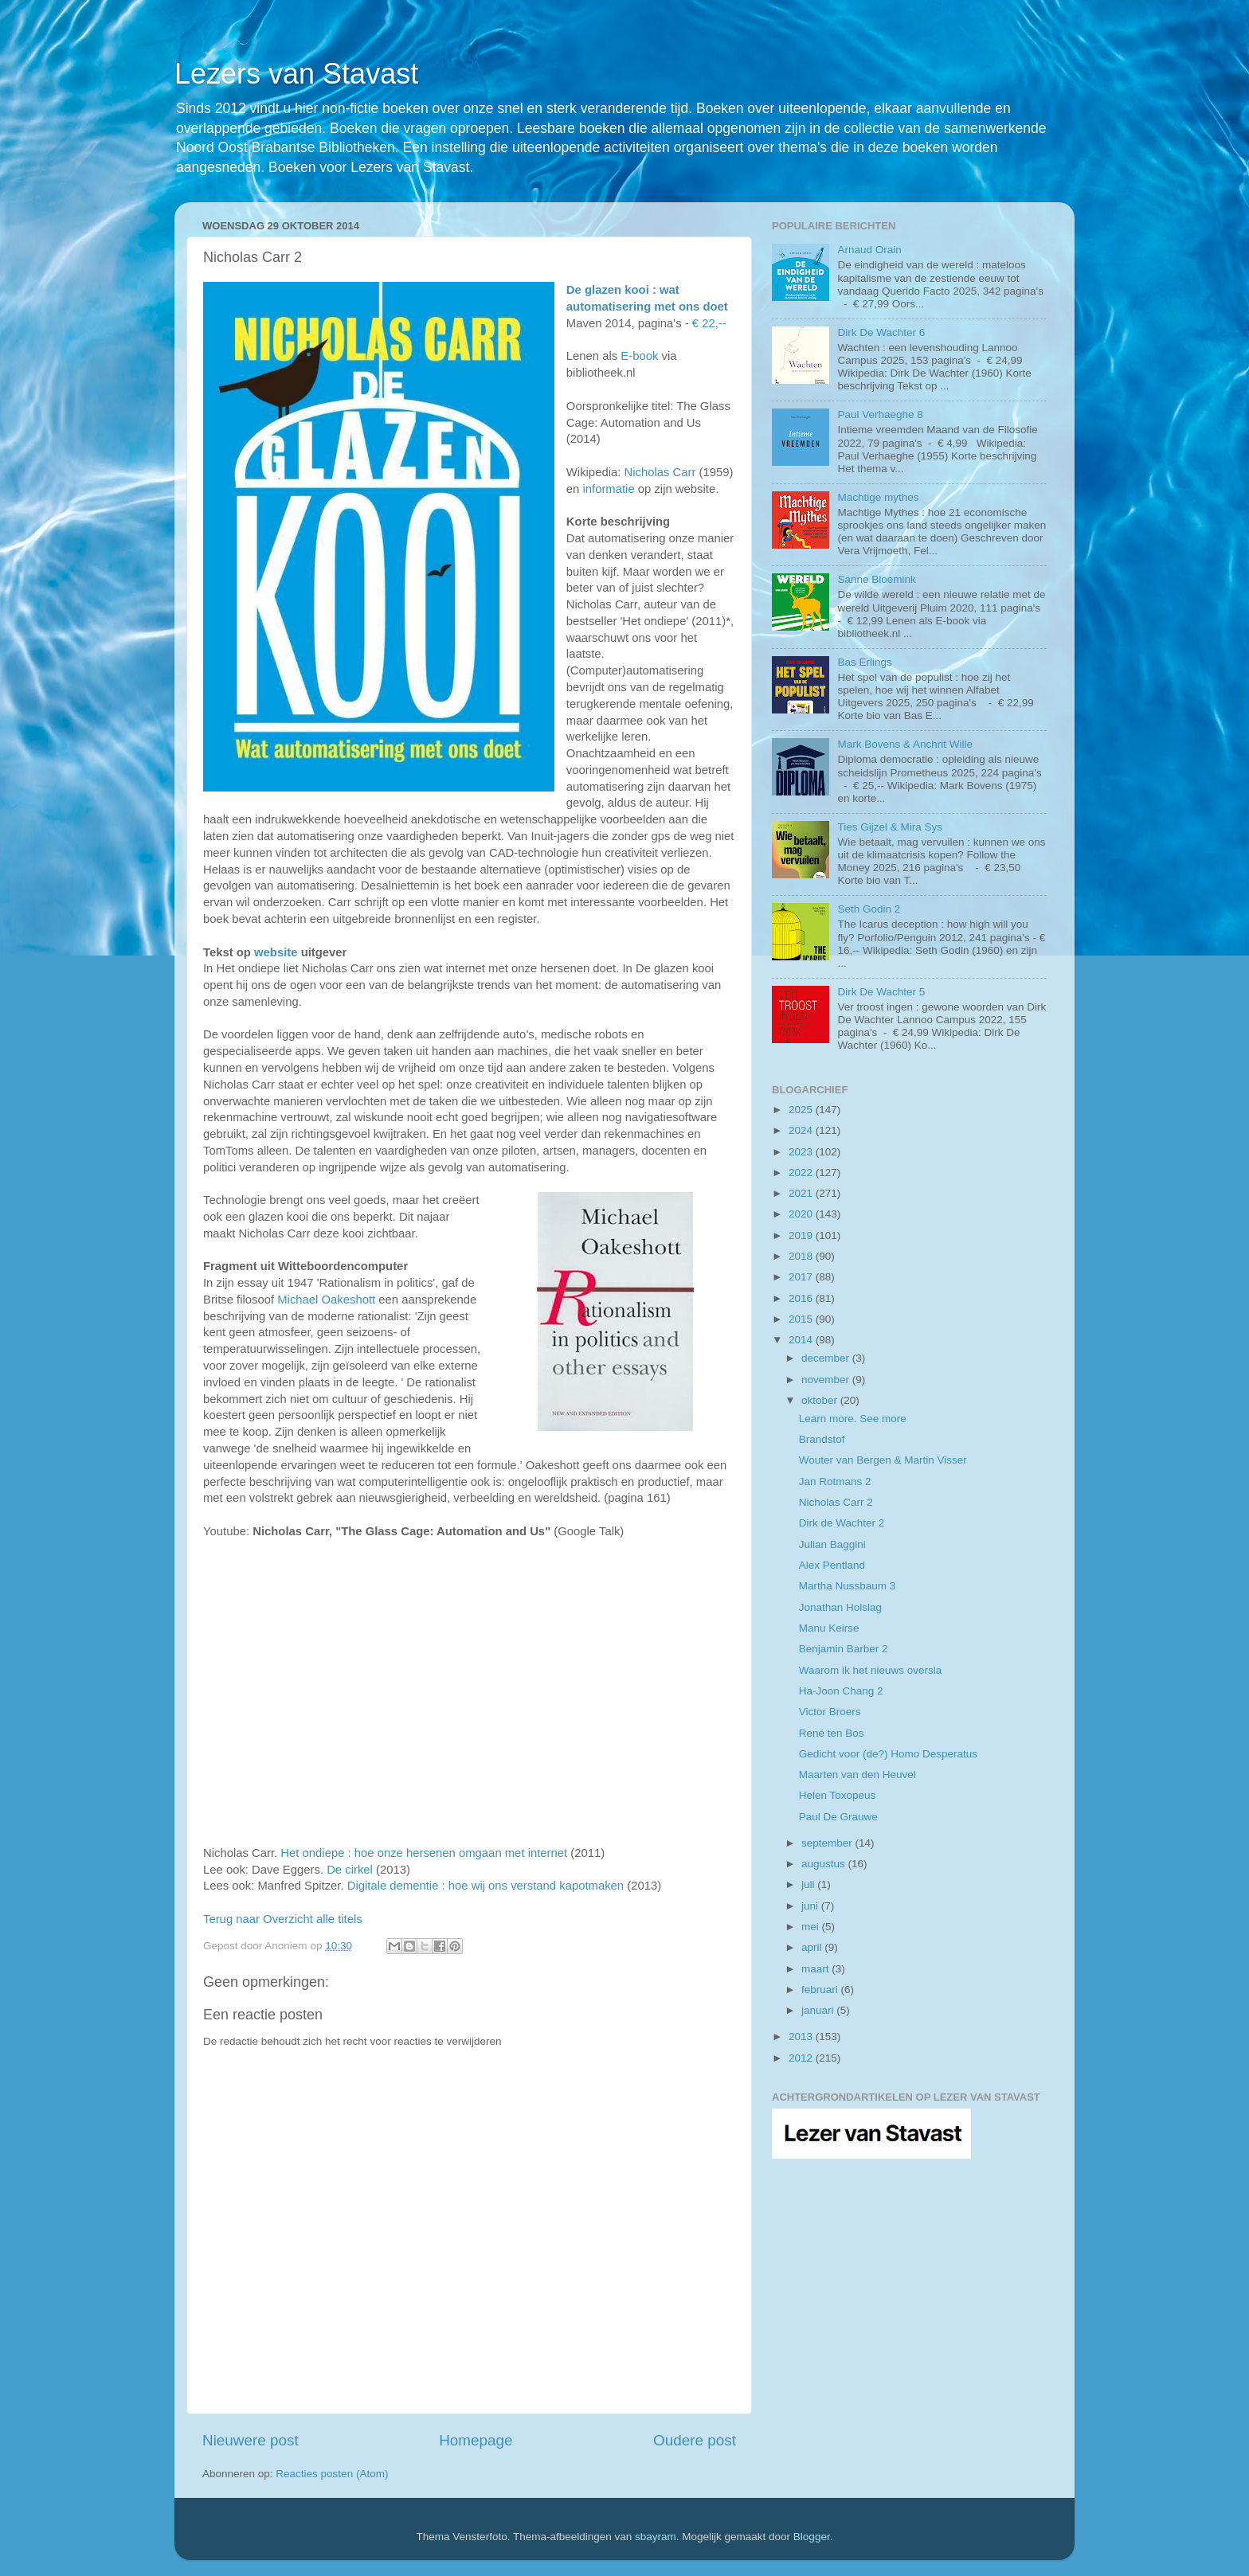 This screenshot has width=1249, height=2576. Describe the element at coordinates (826, 1380) in the screenshot. I see `november` at that location.